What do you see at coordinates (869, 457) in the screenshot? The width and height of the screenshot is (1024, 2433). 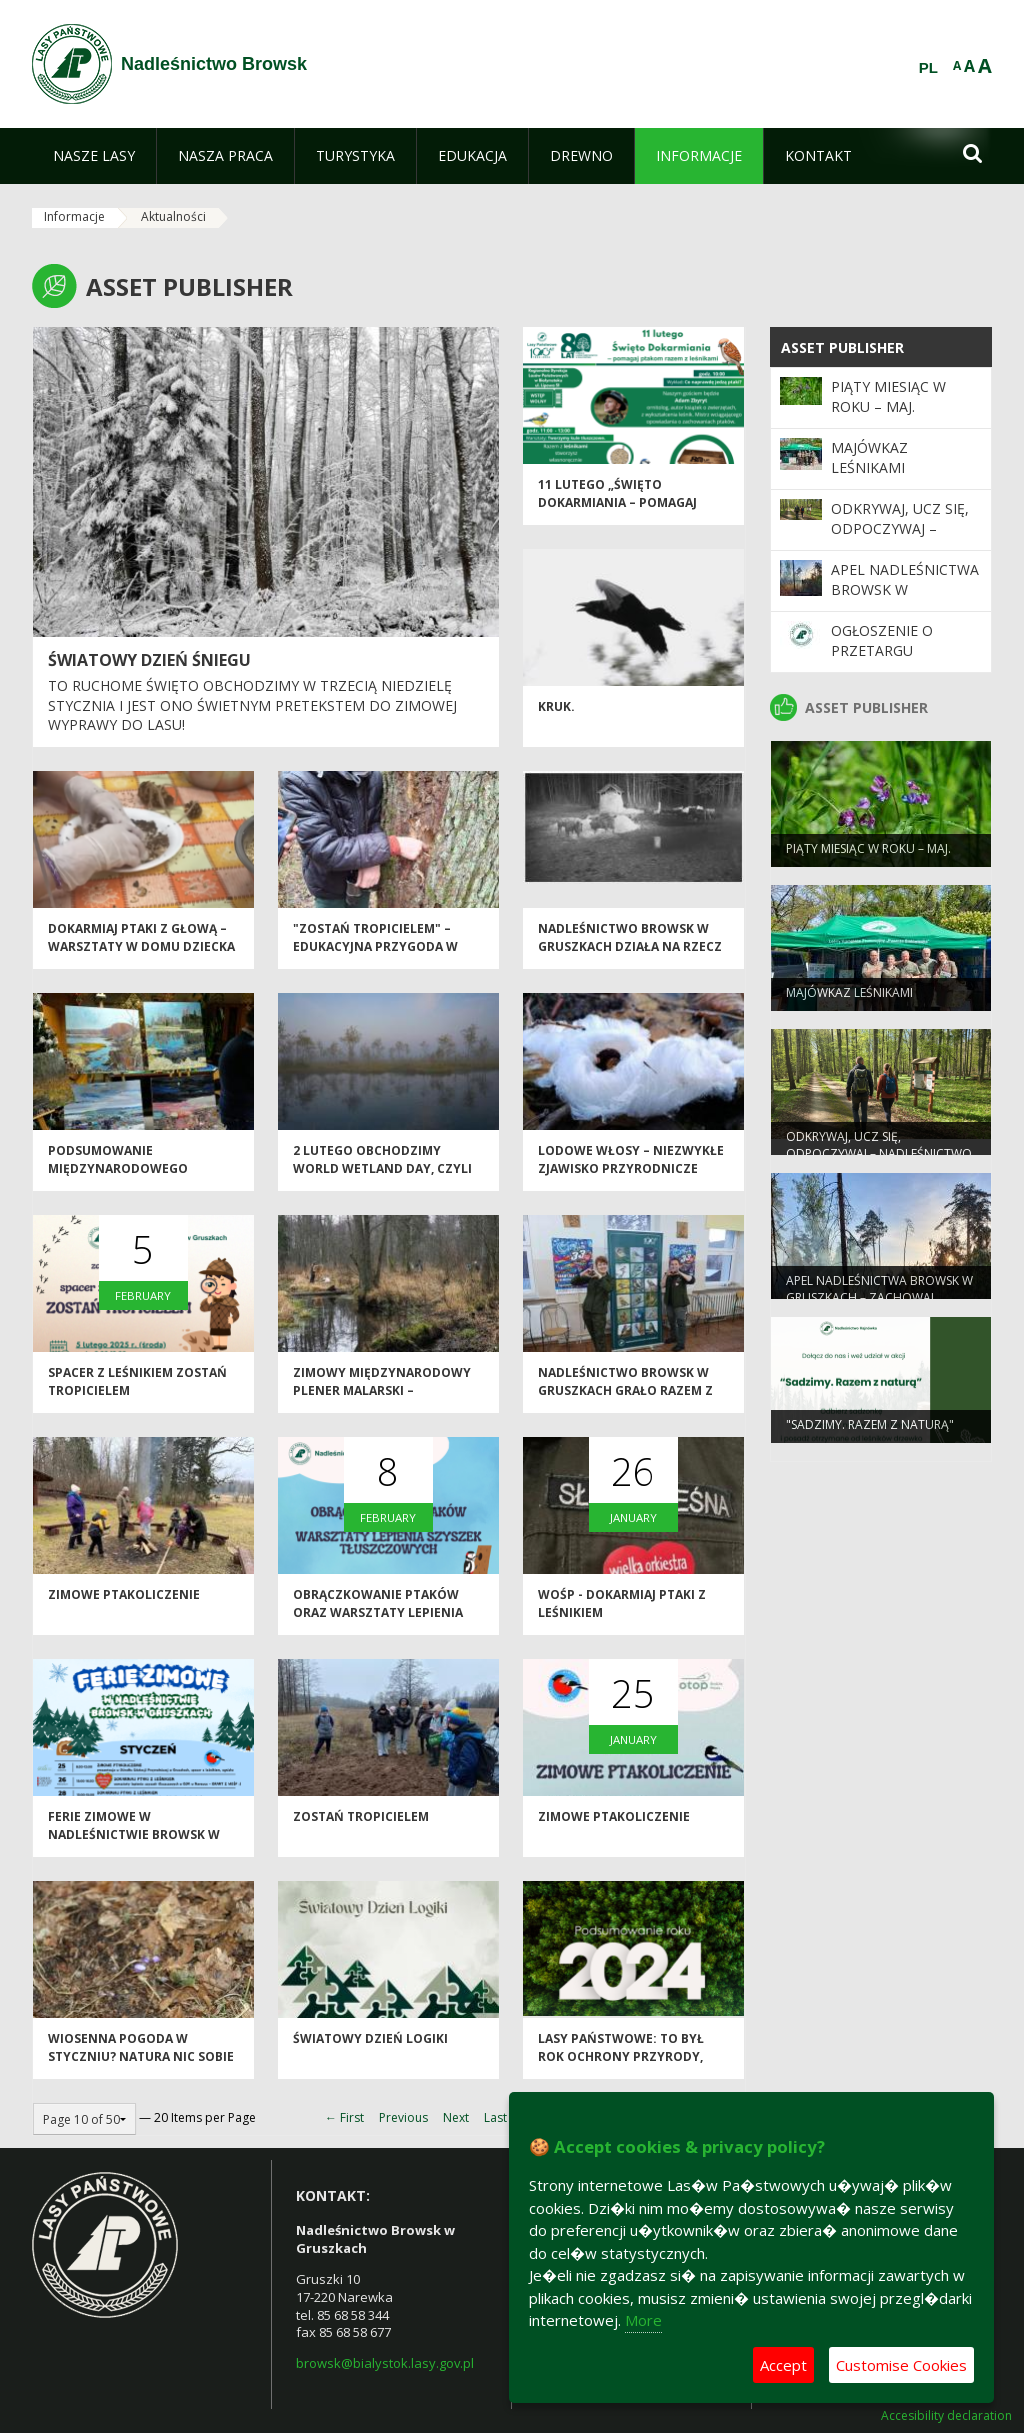 I see `Majówkaz leśnikami` at bounding box center [869, 457].